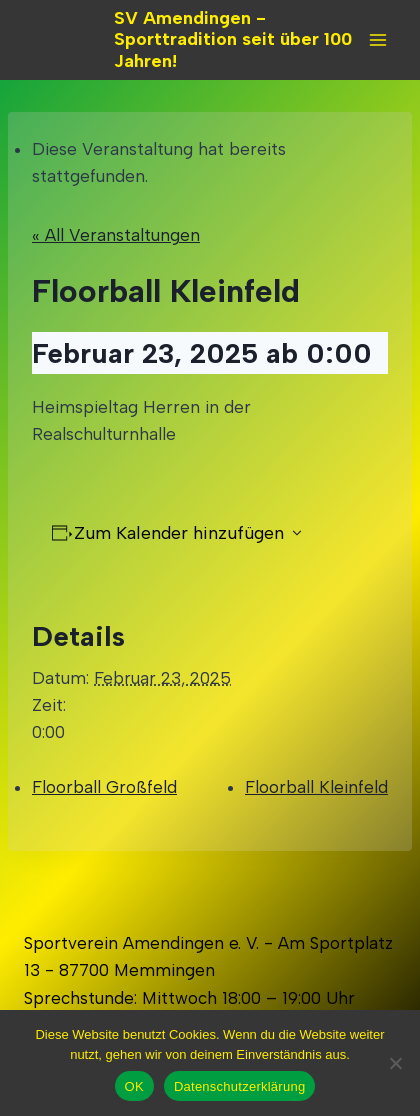  What do you see at coordinates (134, 1086) in the screenshot?
I see `OK` at bounding box center [134, 1086].